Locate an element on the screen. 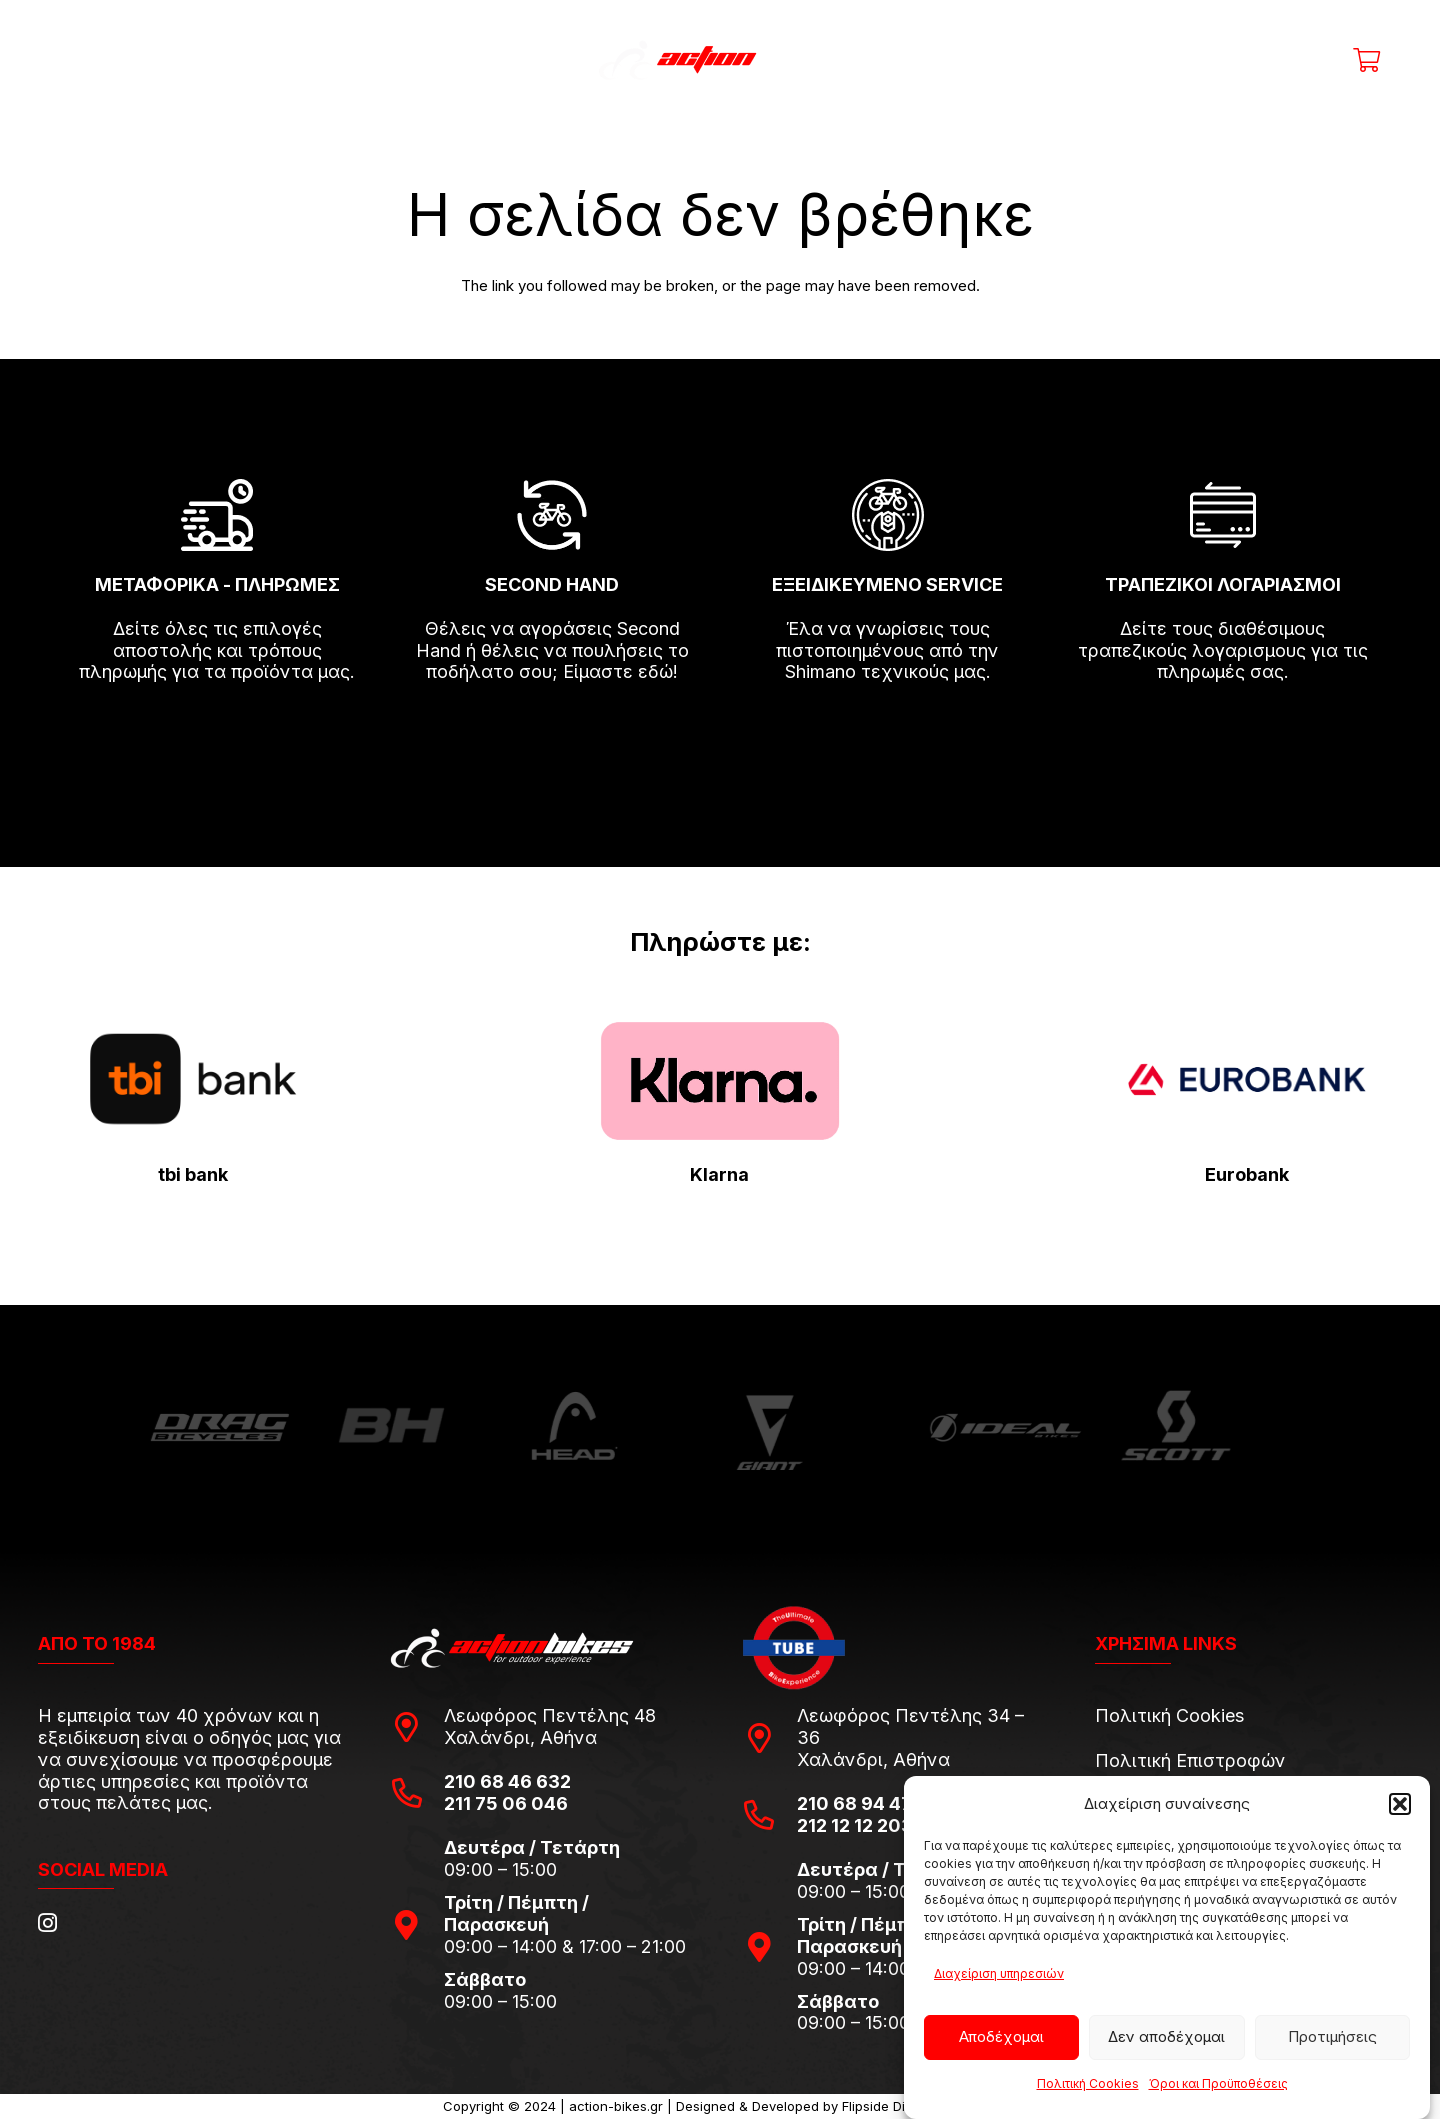  Αποδέχομαι is located at coordinates (1001, 2036).